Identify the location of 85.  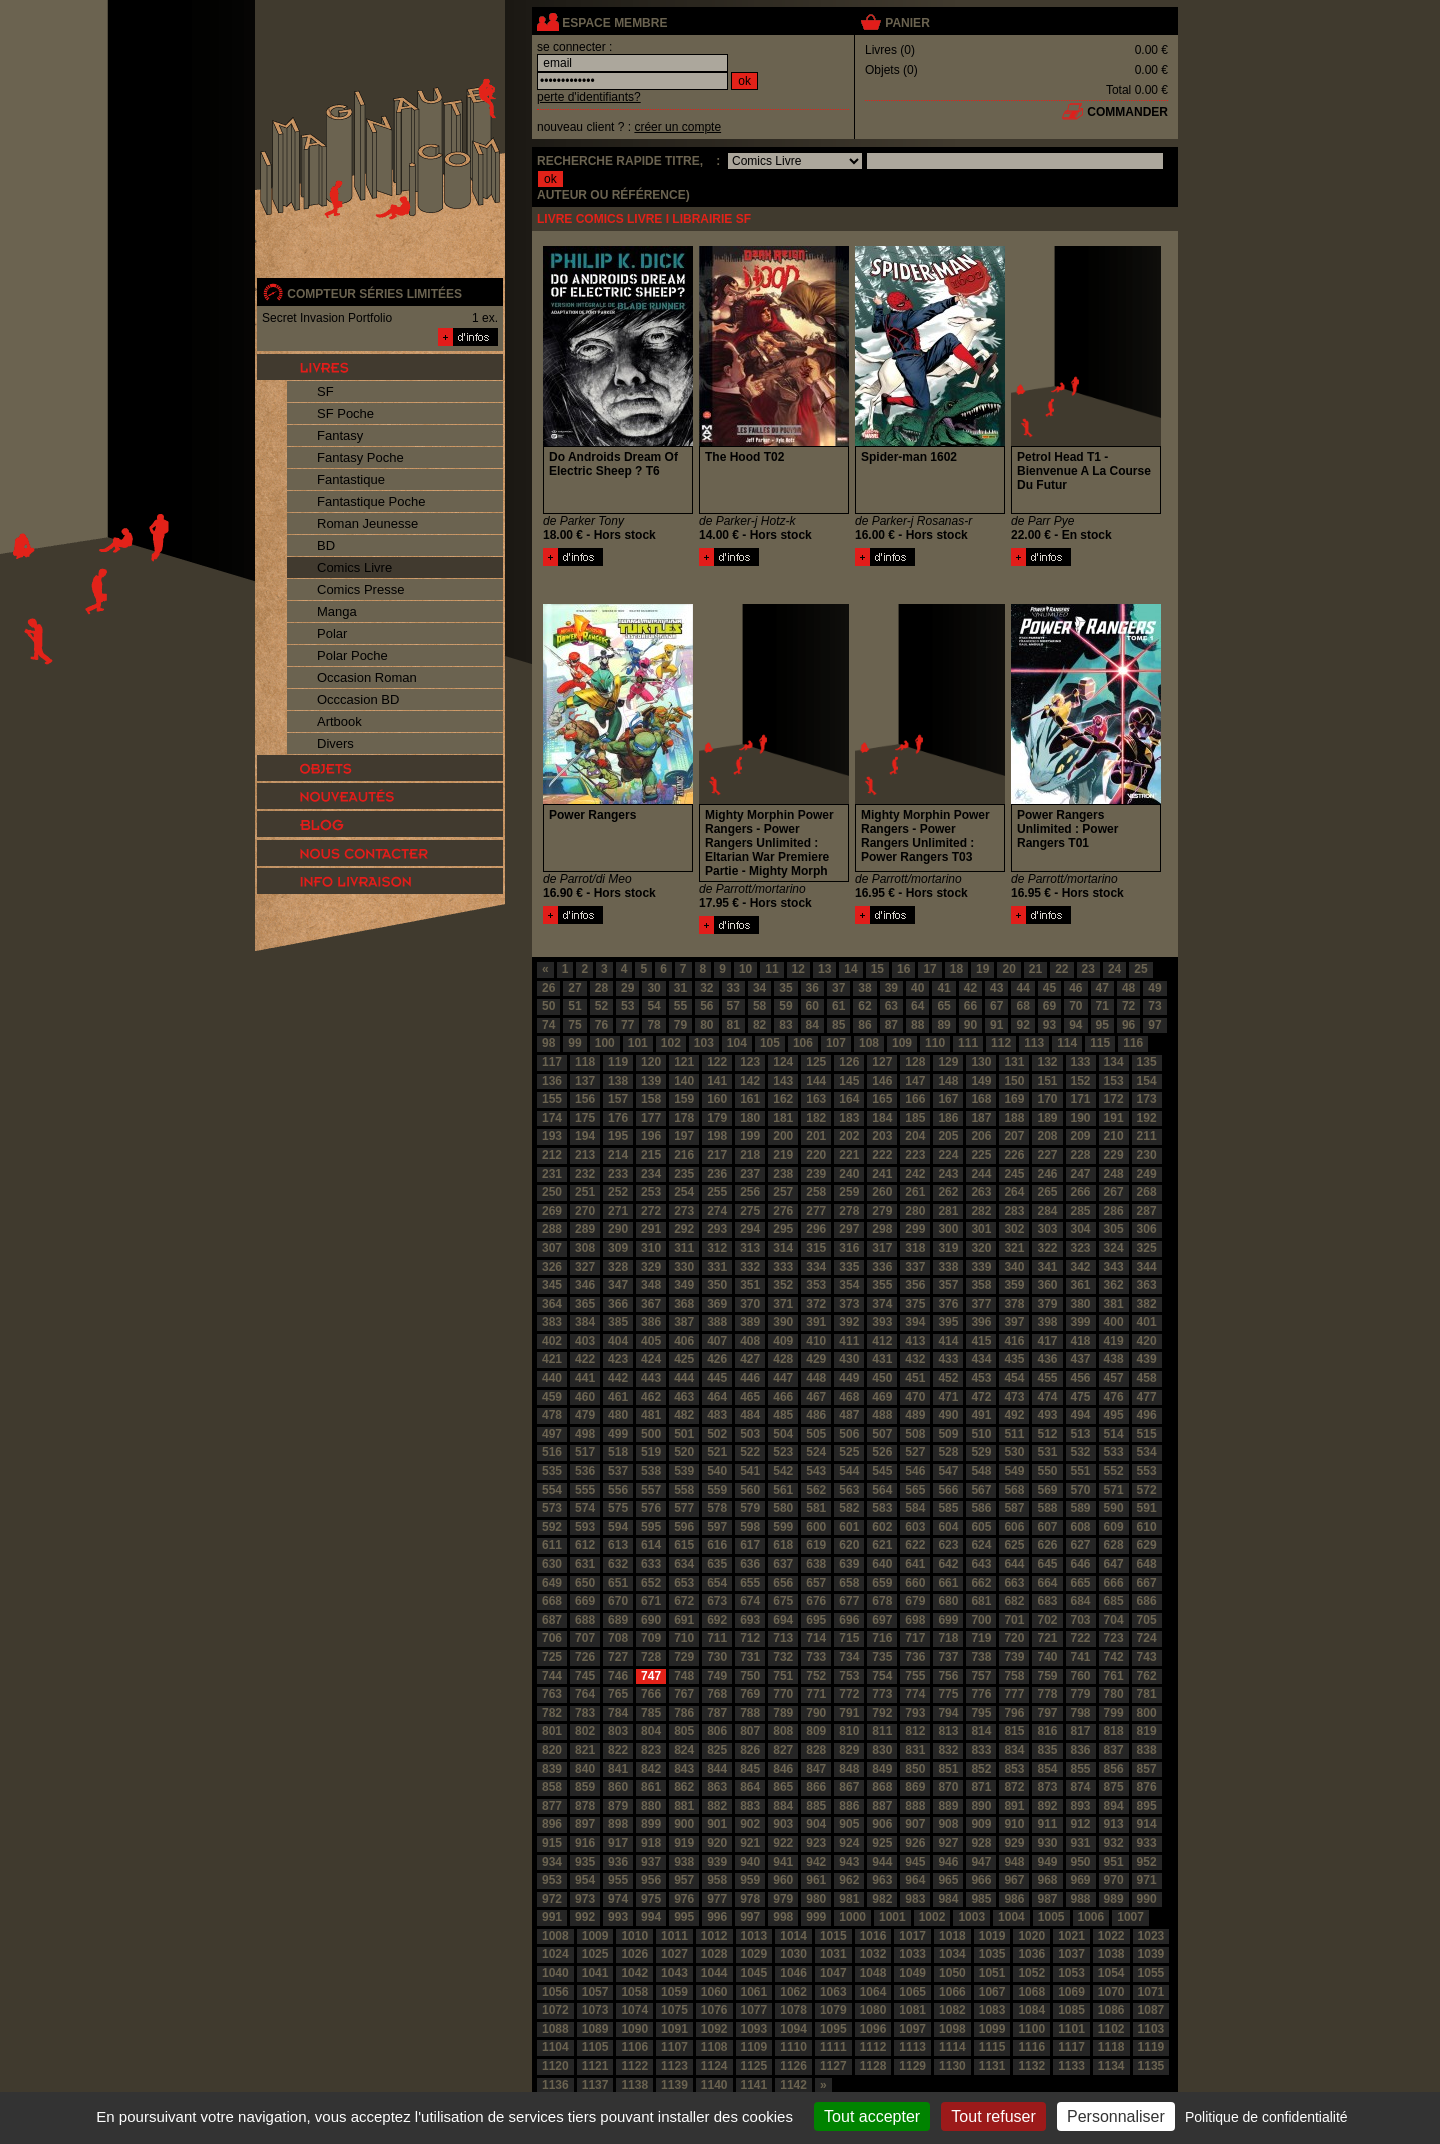
(838, 1025).